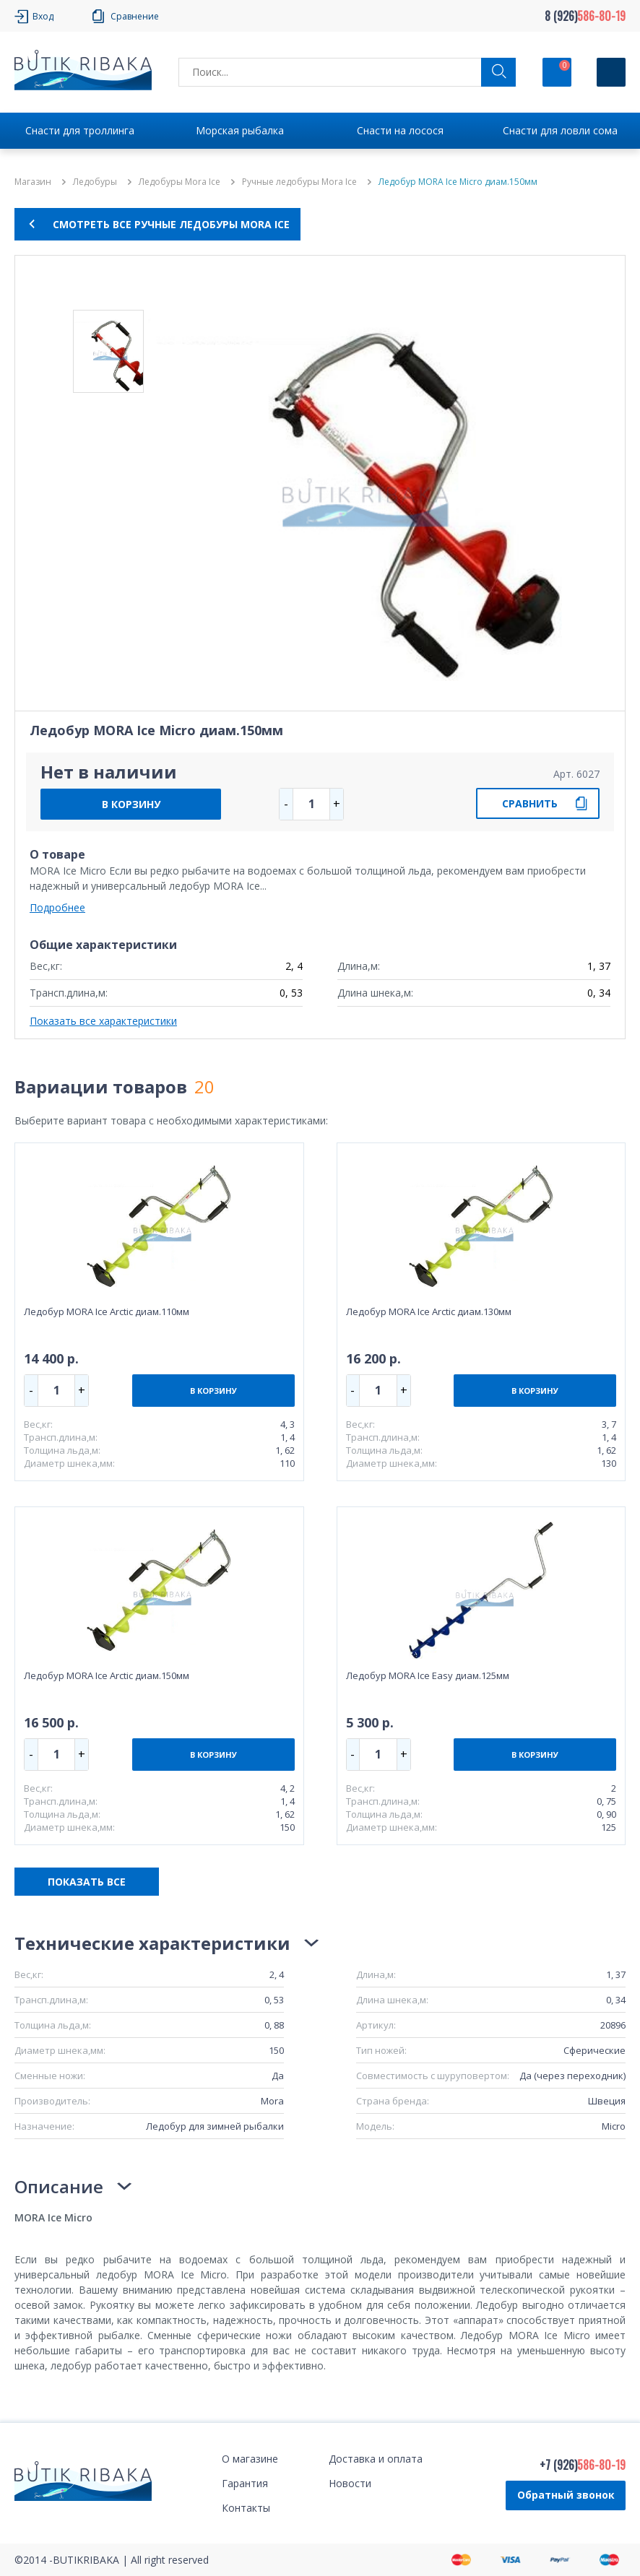 Image resolution: width=640 pixels, height=2576 pixels. What do you see at coordinates (87, 1881) in the screenshot?
I see `ПОКАЗАТЬ ВСЕ` at bounding box center [87, 1881].